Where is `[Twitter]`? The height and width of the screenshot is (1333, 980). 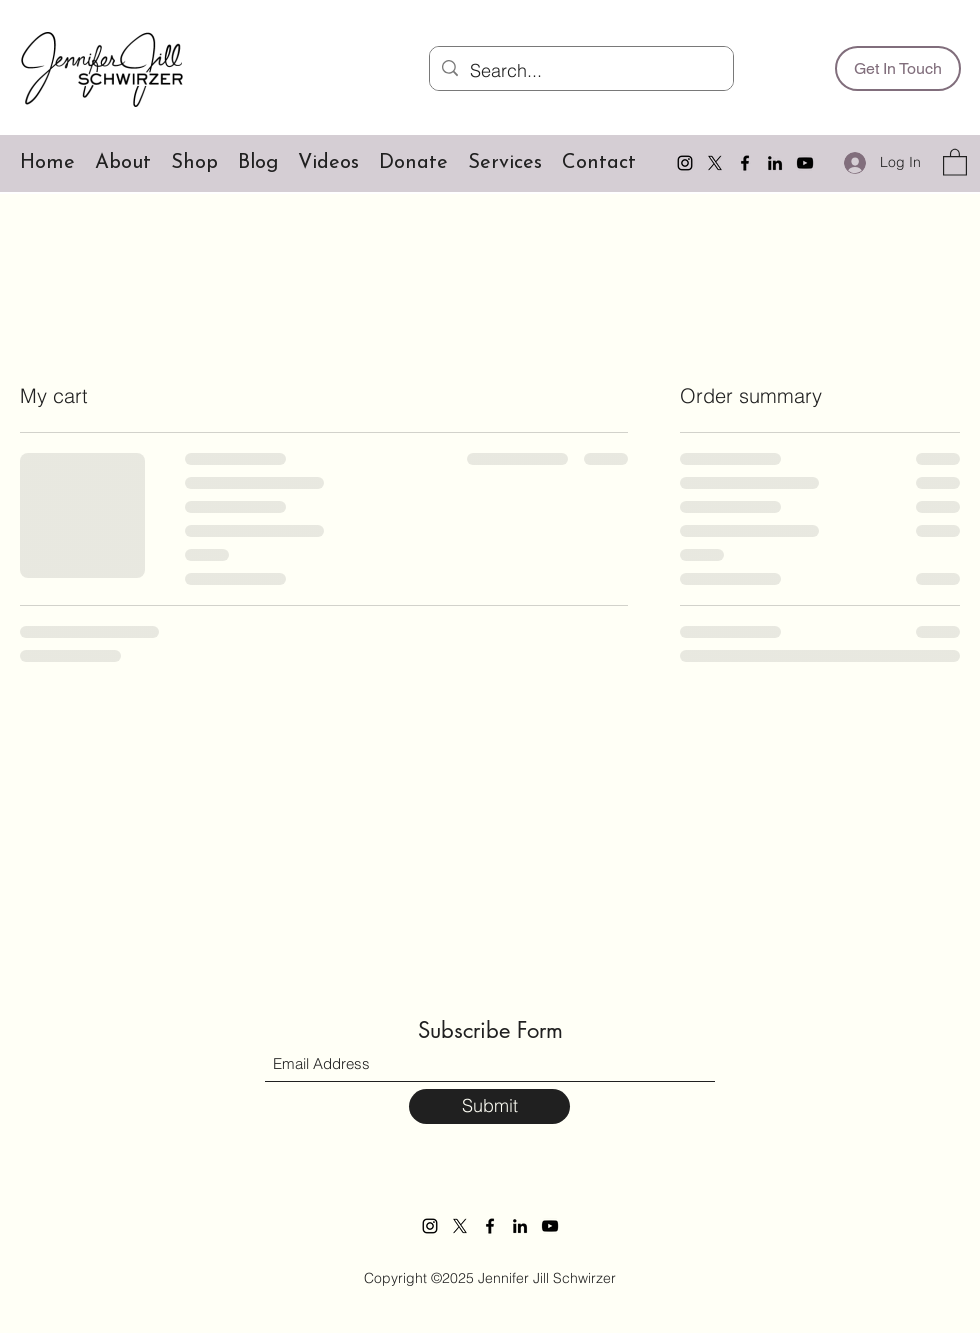 [Twitter] is located at coordinates (715, 163).